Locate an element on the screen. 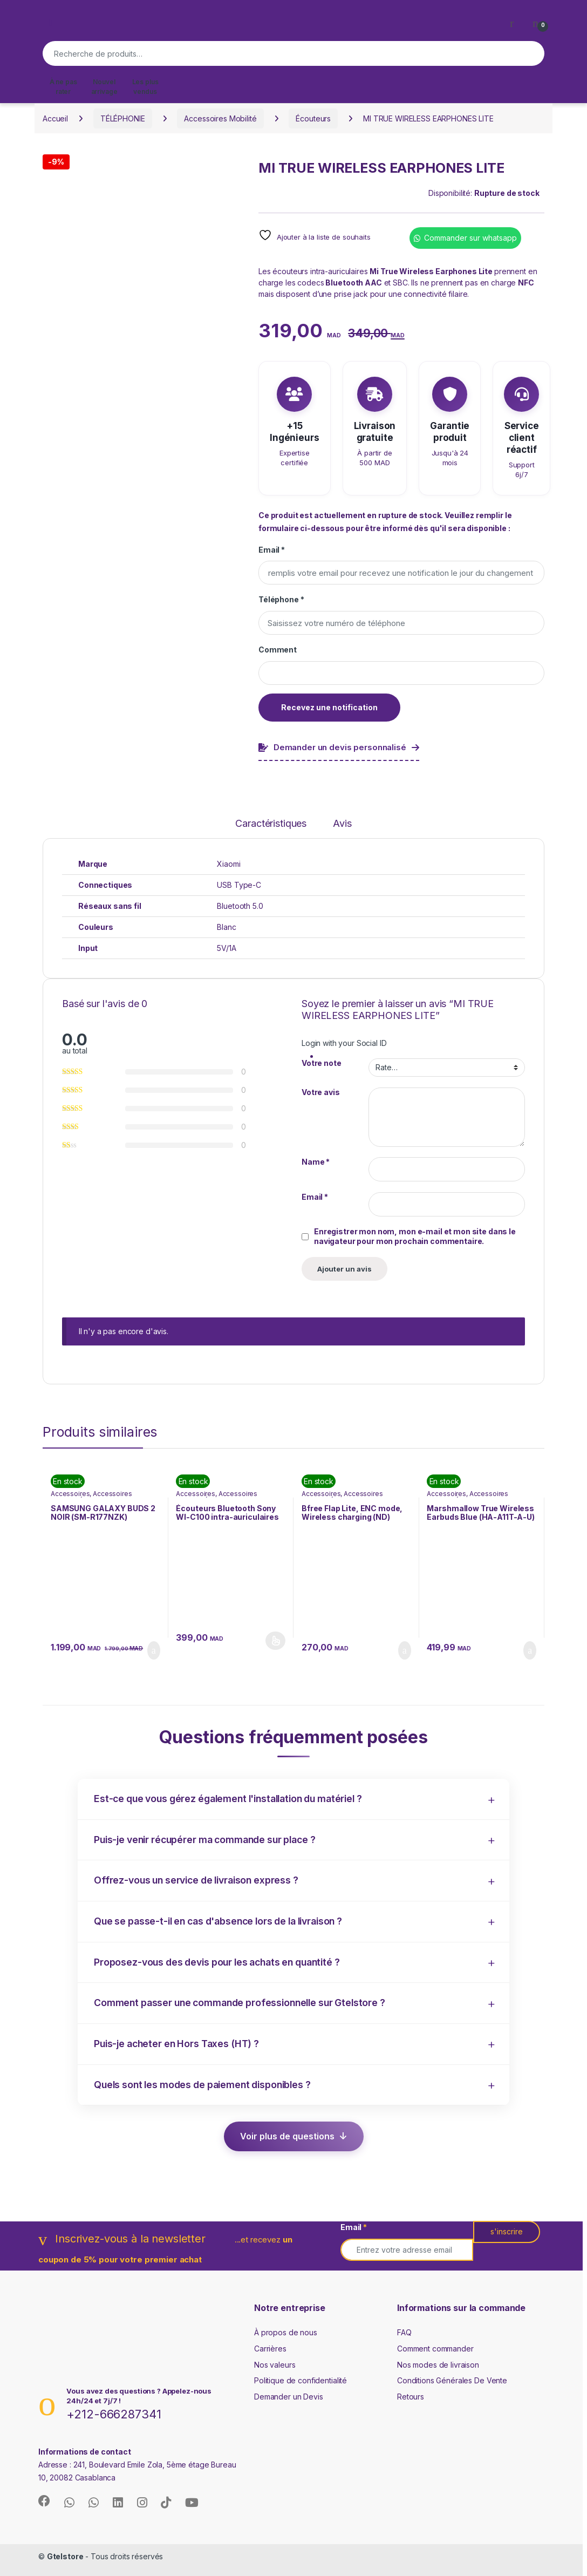 The width and height of the screenshot is (587, 2576). Conditions Générales De Vente is located at coordinates (452, 2380).